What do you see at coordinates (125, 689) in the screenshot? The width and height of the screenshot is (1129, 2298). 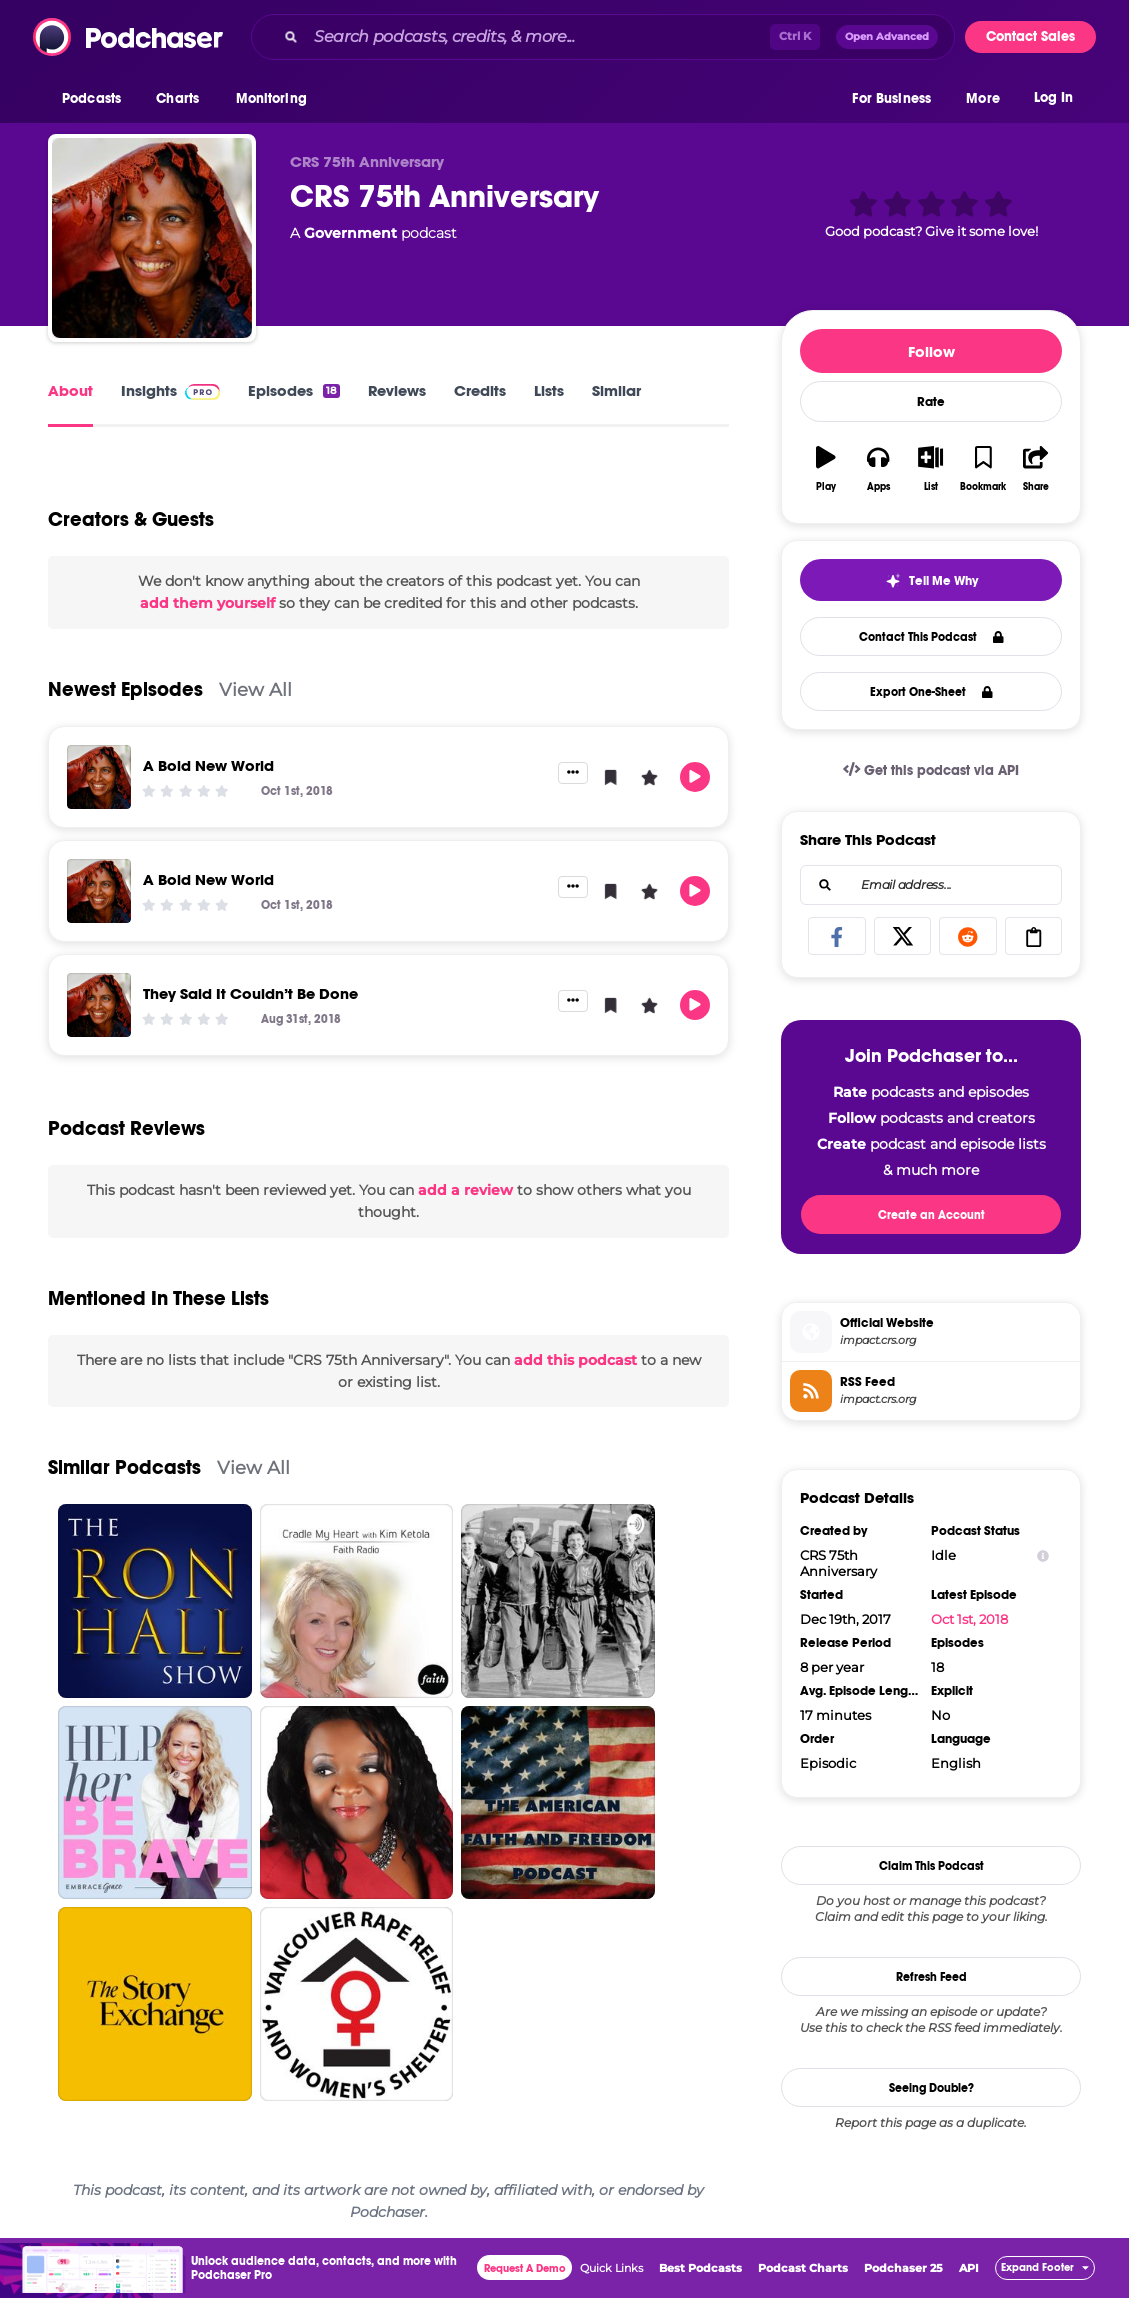 I see `Newest Episodes` at bounding box center [125, 689].